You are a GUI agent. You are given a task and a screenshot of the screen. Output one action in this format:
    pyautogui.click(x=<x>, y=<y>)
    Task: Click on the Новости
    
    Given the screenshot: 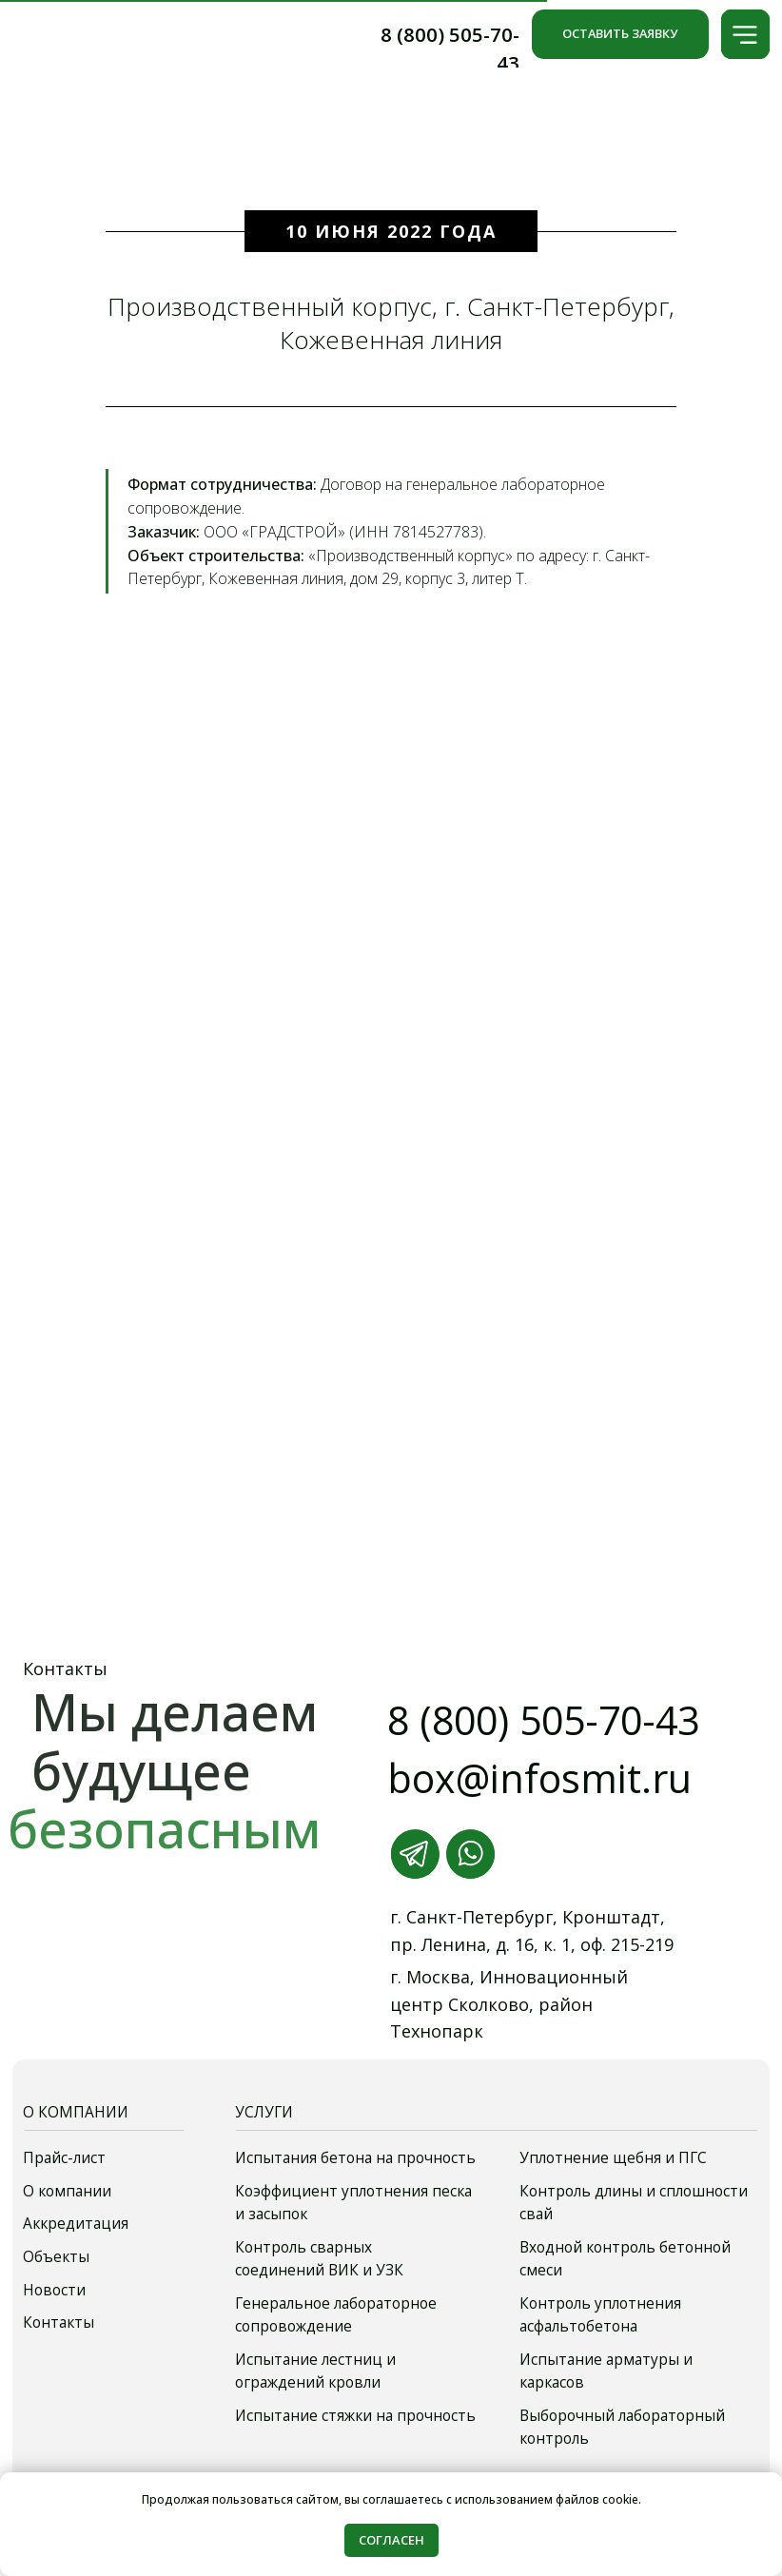 What is the action you would take?
    pyautogui.click(x=54, y=2290)
    